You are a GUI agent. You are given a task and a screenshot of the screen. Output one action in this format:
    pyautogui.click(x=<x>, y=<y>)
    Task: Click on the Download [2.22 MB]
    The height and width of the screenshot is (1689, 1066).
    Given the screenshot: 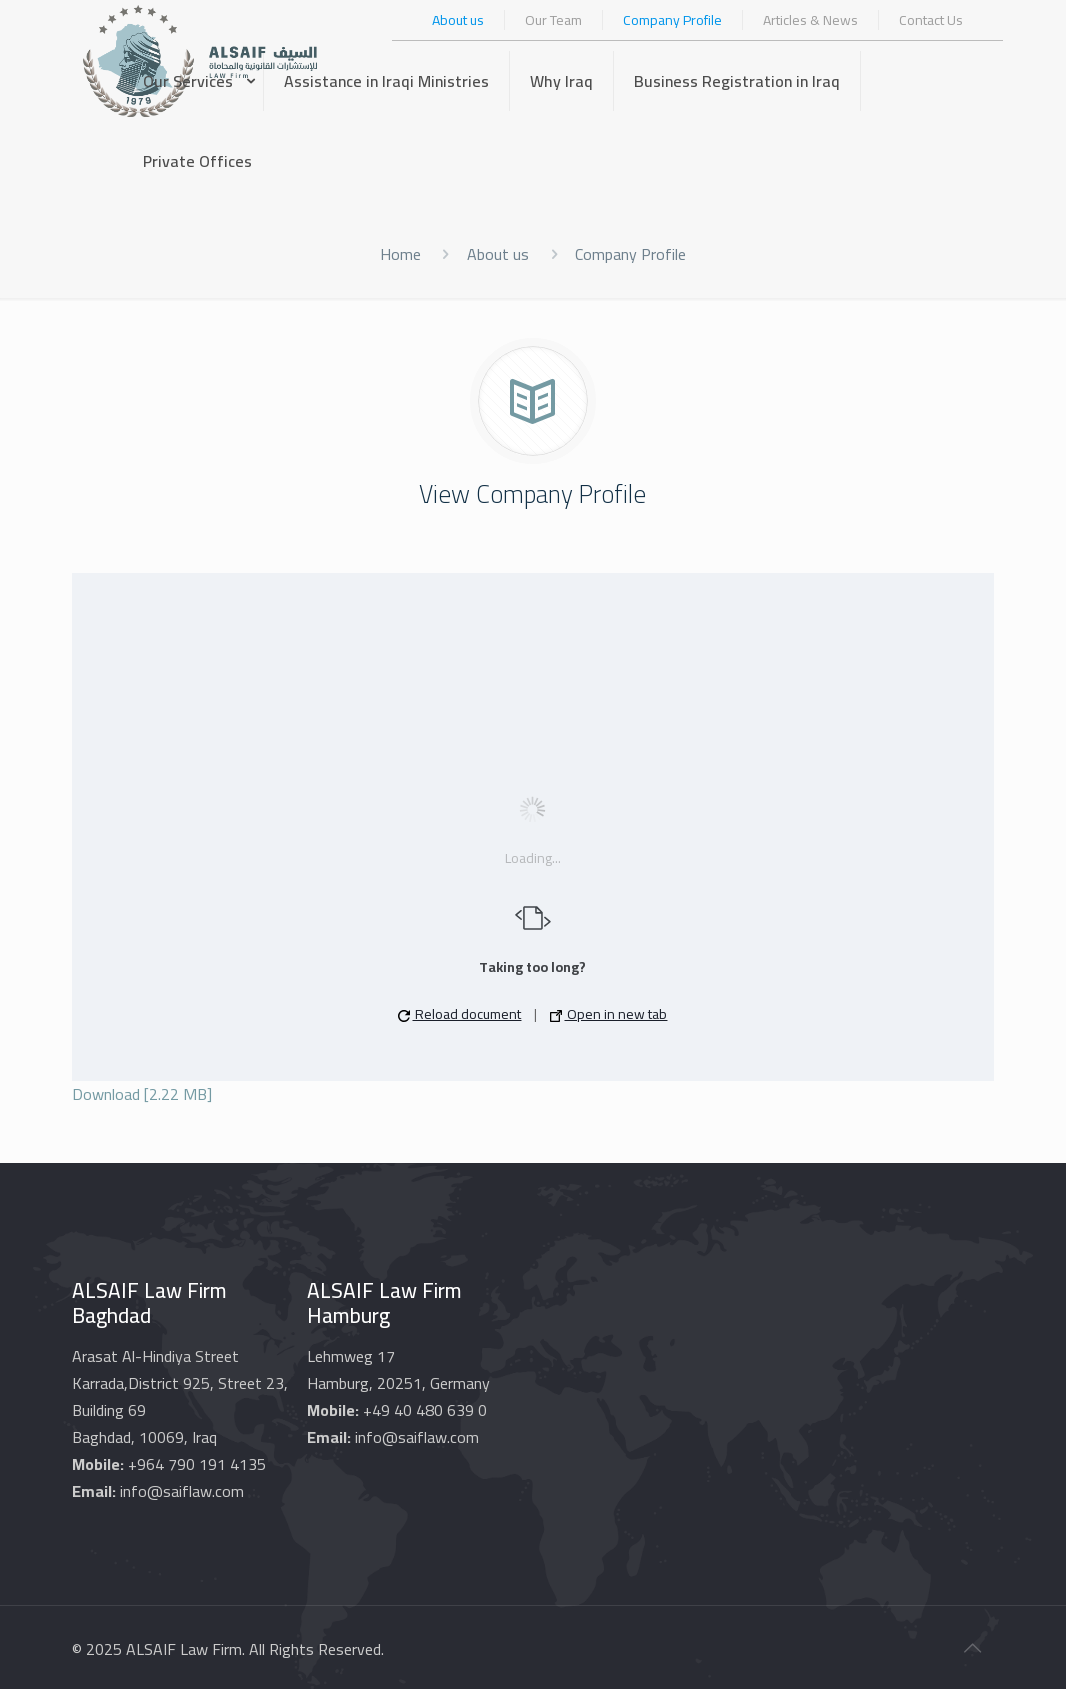 What is the action you would take?
    pyautogui.click(x=142, y=1094)
    